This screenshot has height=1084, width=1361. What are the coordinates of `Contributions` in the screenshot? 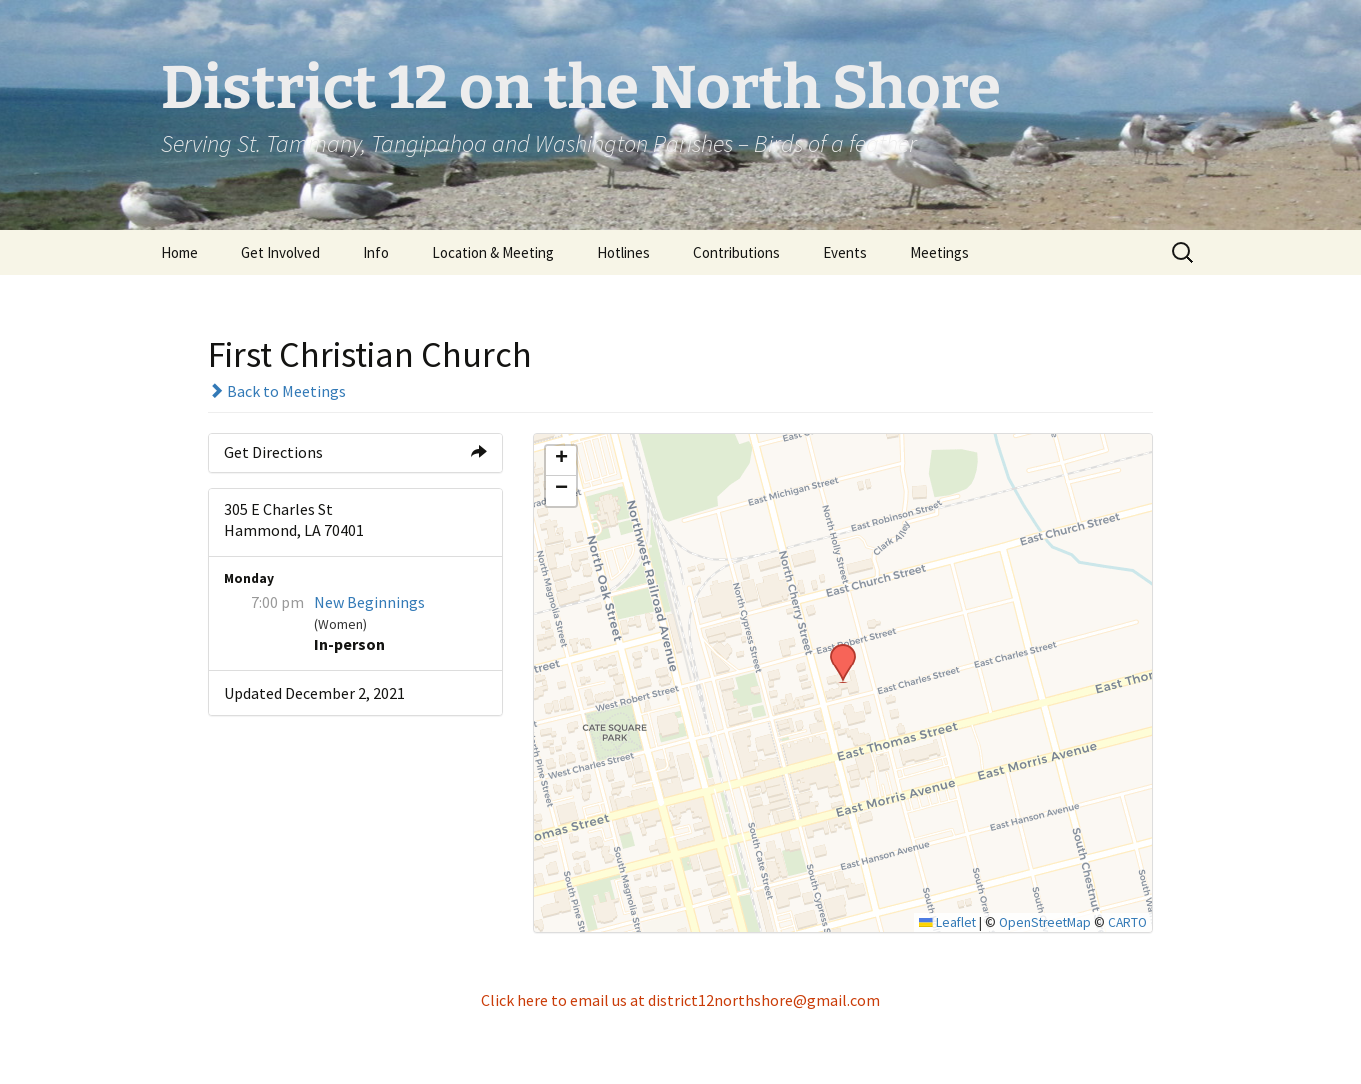 It's located at (736, 252).